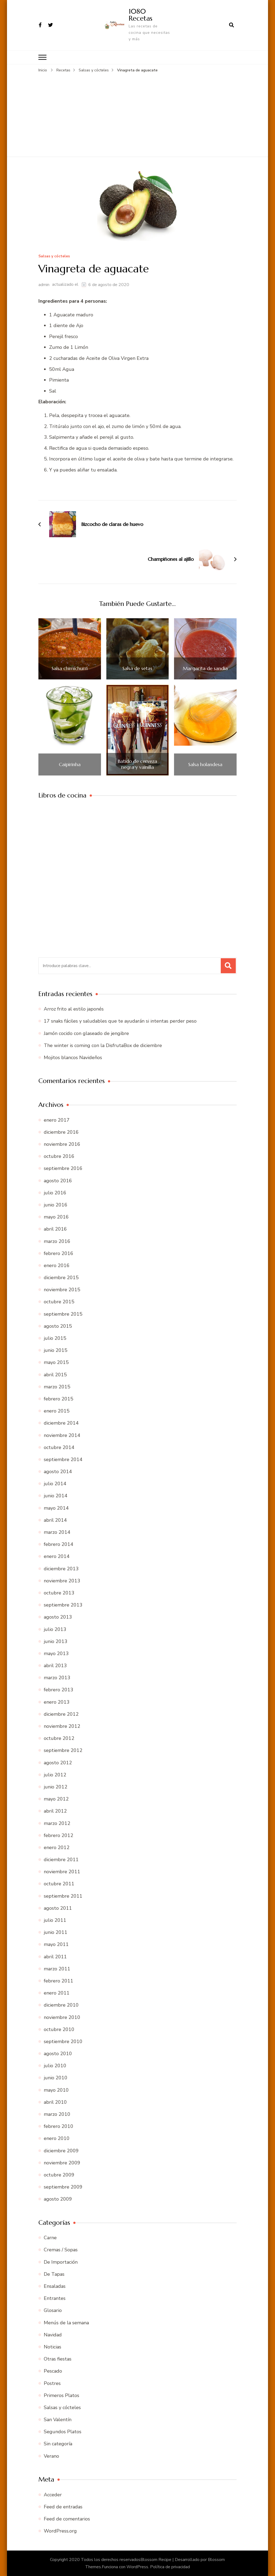 This screenshot has width=275, height=2576. What do you see at coordinates (56, 1508) in the screenshot?
I see `mayo 2014` at bounding box center [56, 1508].